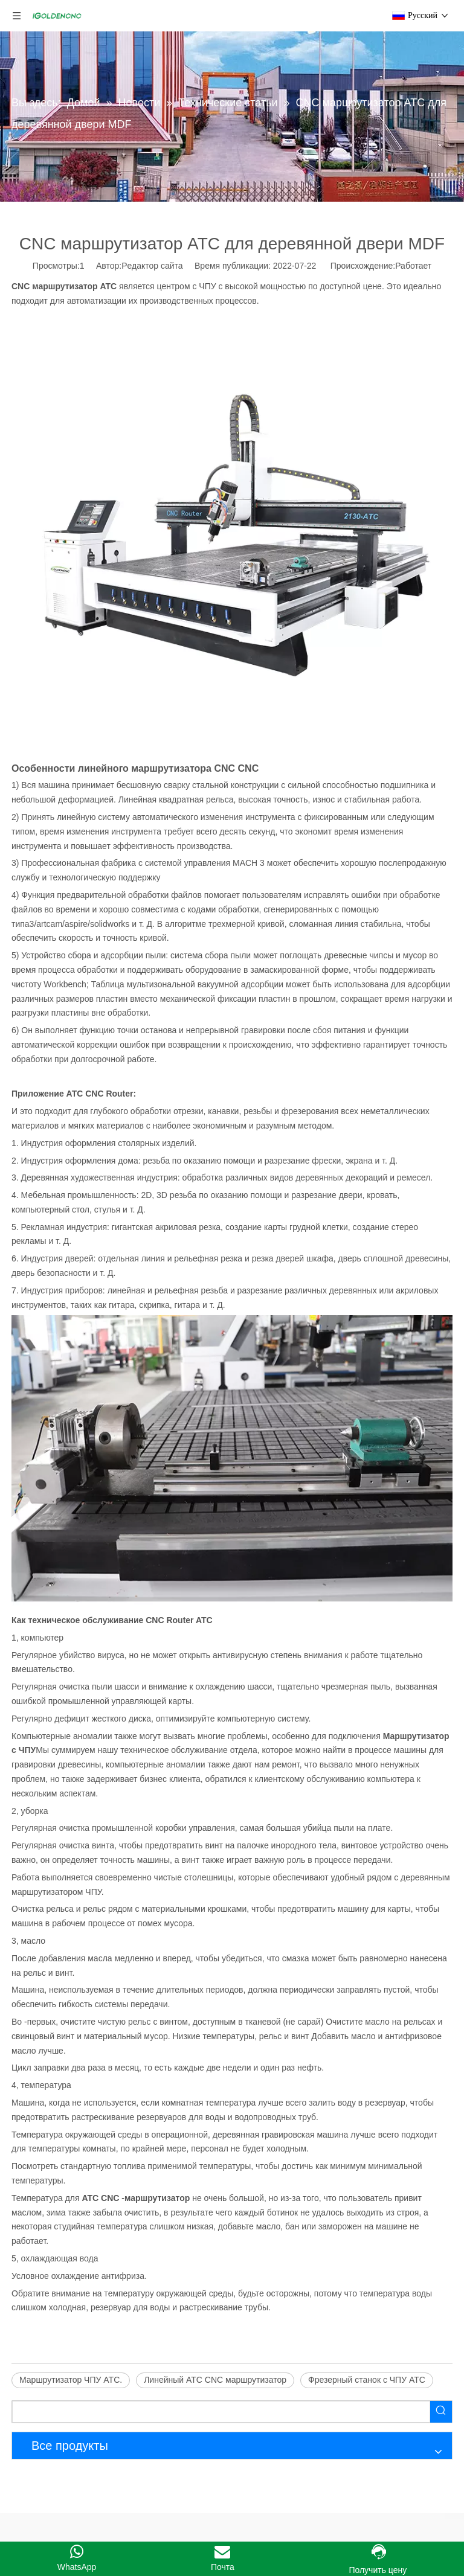 Image resolution: width=464 pixels, height=2576 pixels. I want to click on Машина для производства мебели, so click(90, 2491).